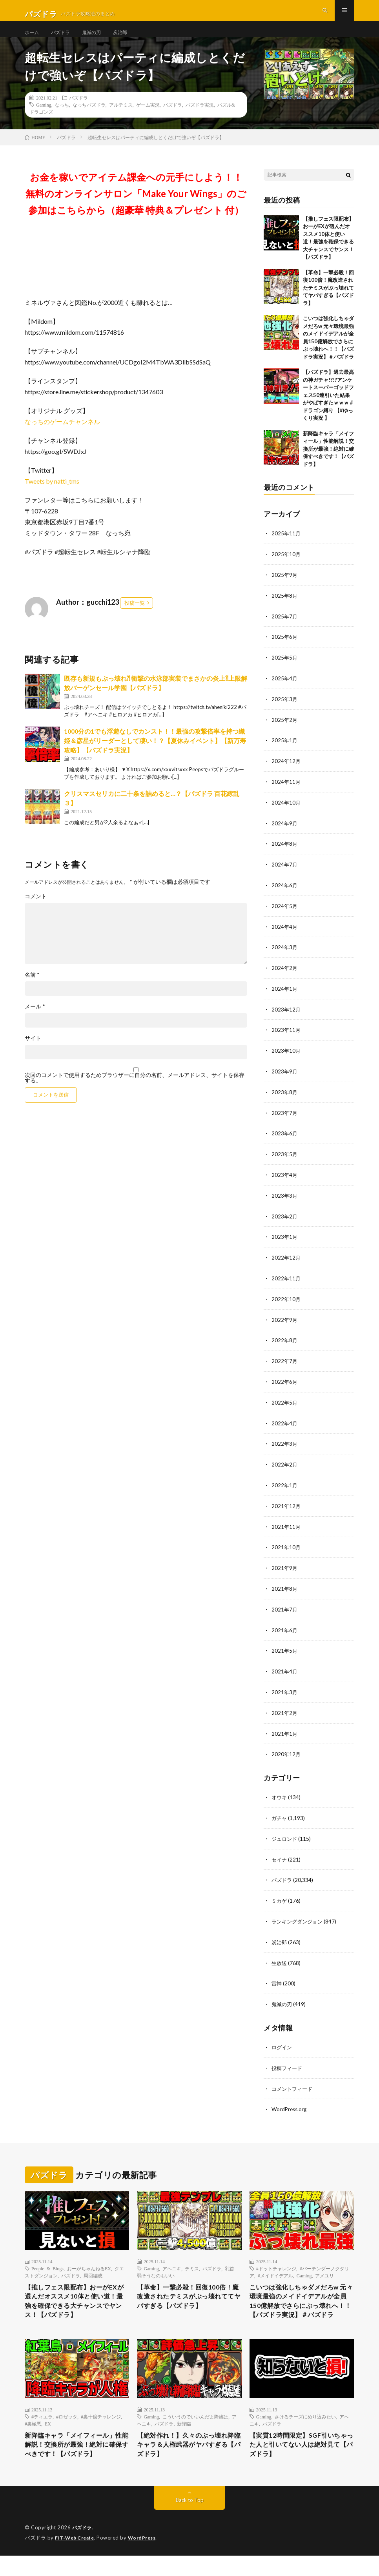 The height and width of the screenshot is (2576, 379). I want to click on 2024年6月, so click(284, 894).